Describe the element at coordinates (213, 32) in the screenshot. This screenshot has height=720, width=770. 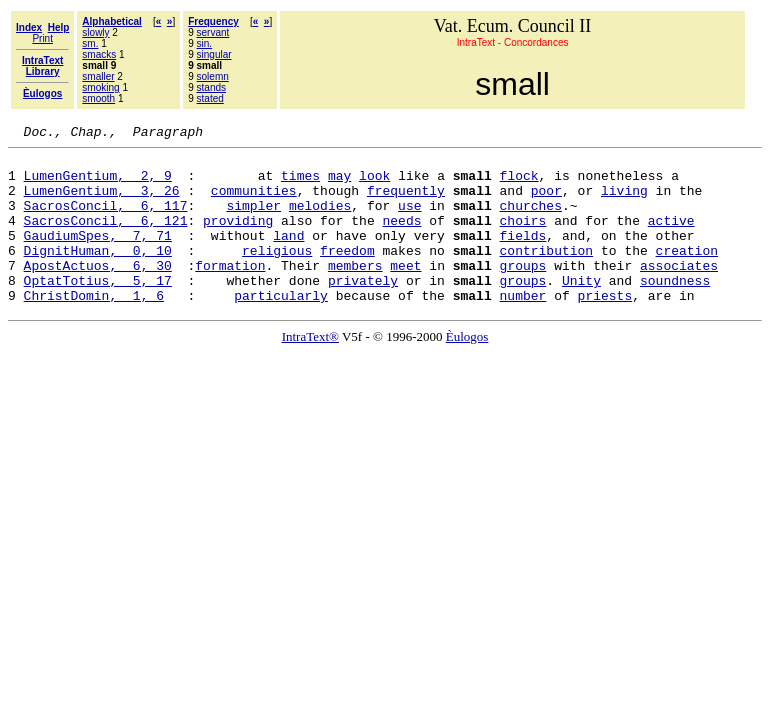
I see `servant` at that location.